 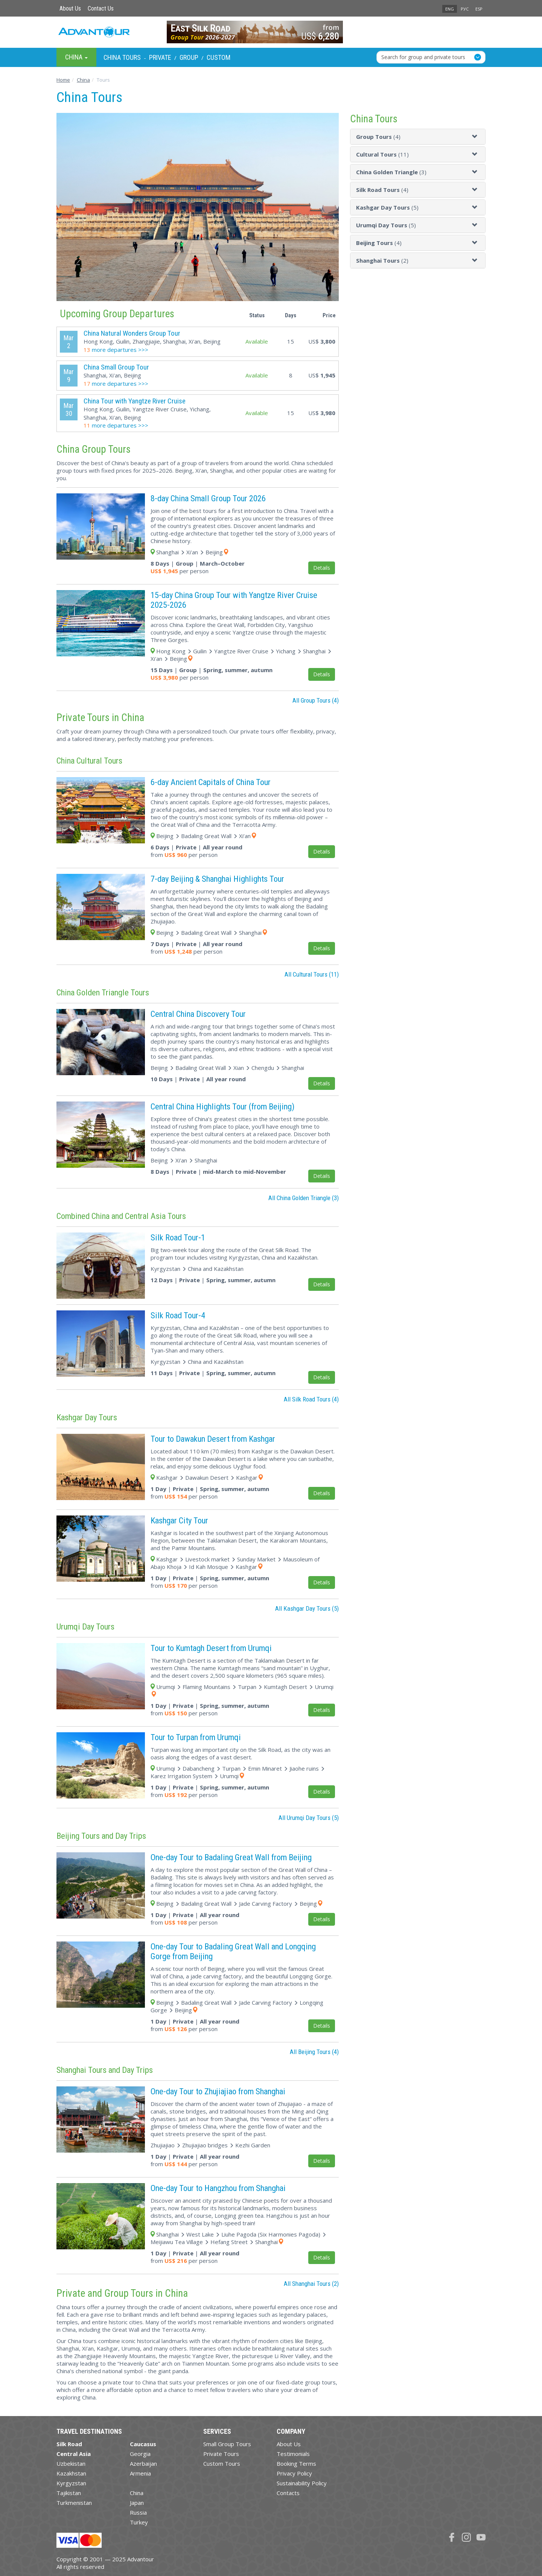 What do you see at coordinates (311, 1399) in the screenshot?
I see `All Silk Road Tours (4)` at bounding box center [311, 1399].